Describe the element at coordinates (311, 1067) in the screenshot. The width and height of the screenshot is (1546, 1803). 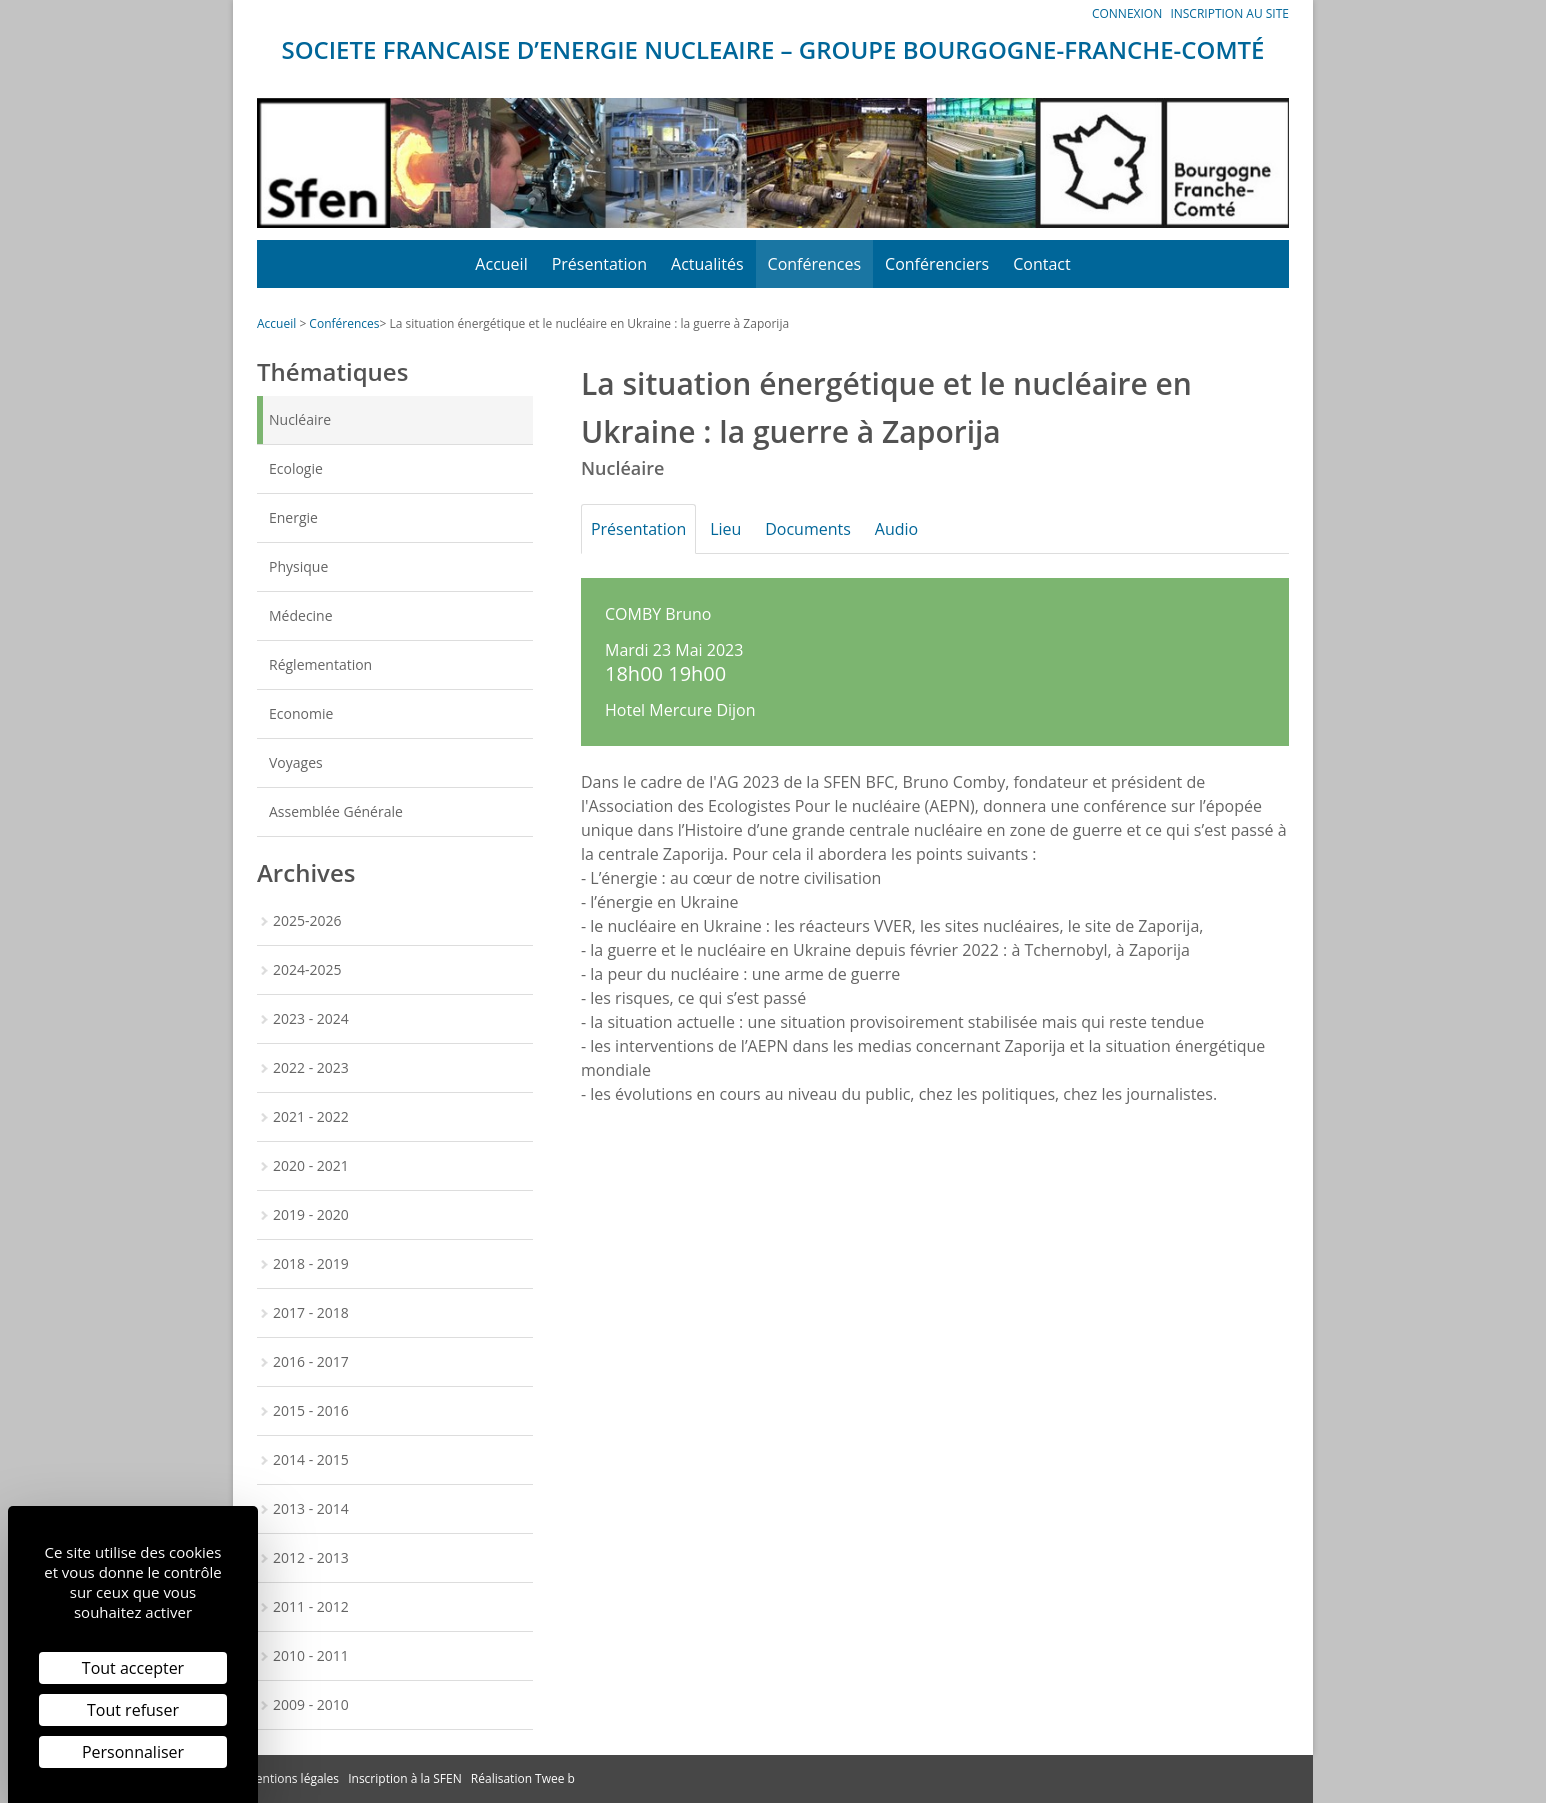
I see `2022 - 2023` at that location.